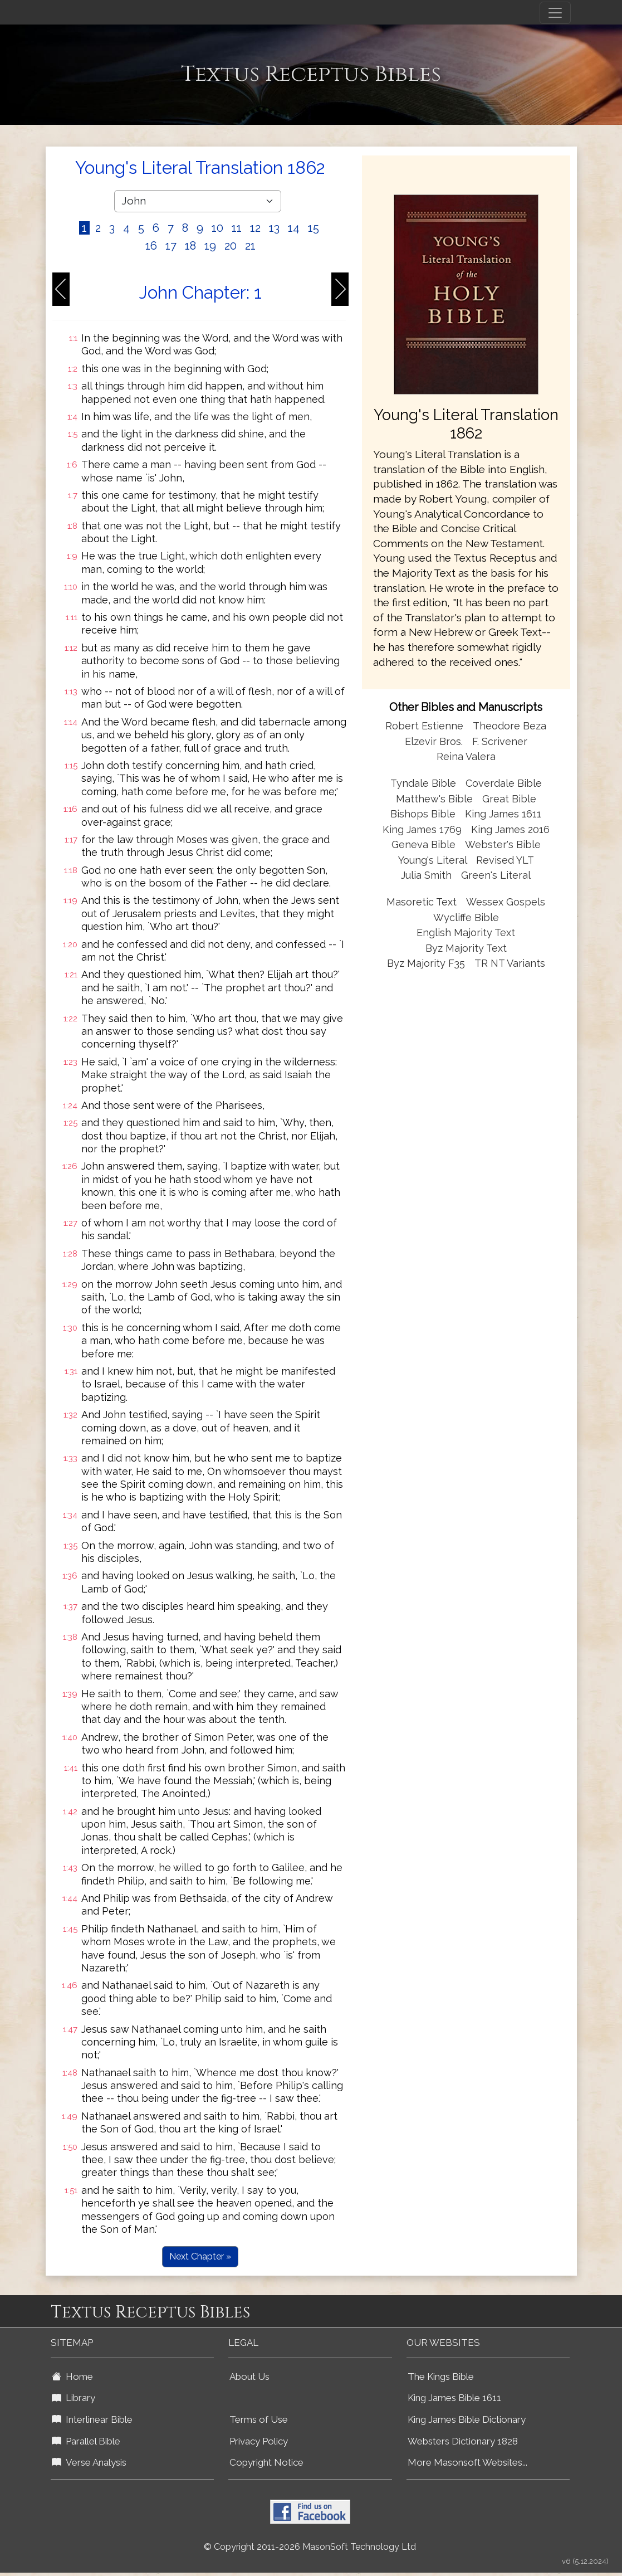 This screenshot has height=2576, width=622. I want to click on Masoretic Text, so click(421, 902).